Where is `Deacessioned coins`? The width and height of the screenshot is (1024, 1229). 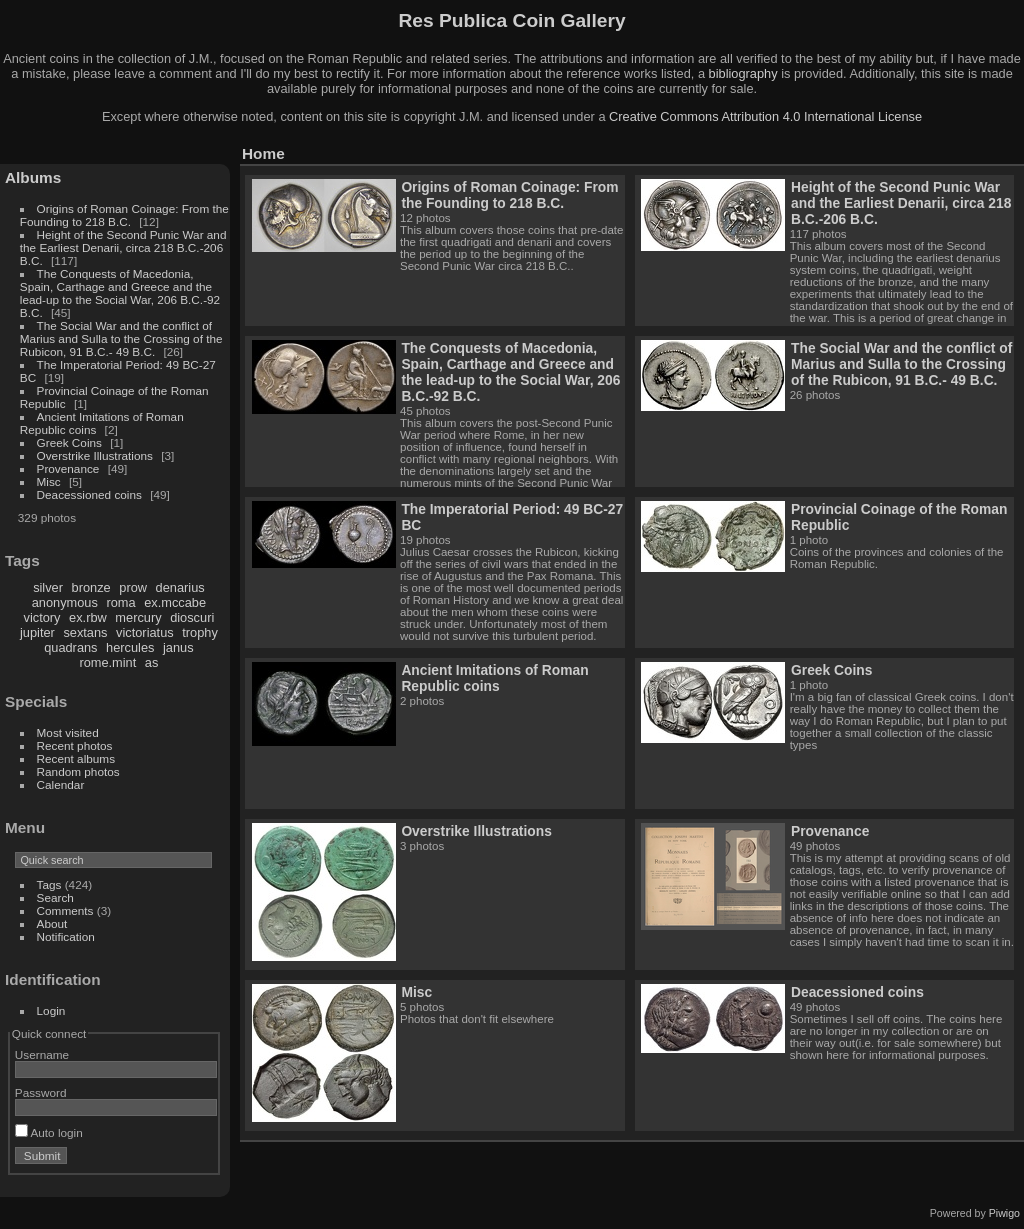 Deacessioned coins is located at coordinates (89, 494).